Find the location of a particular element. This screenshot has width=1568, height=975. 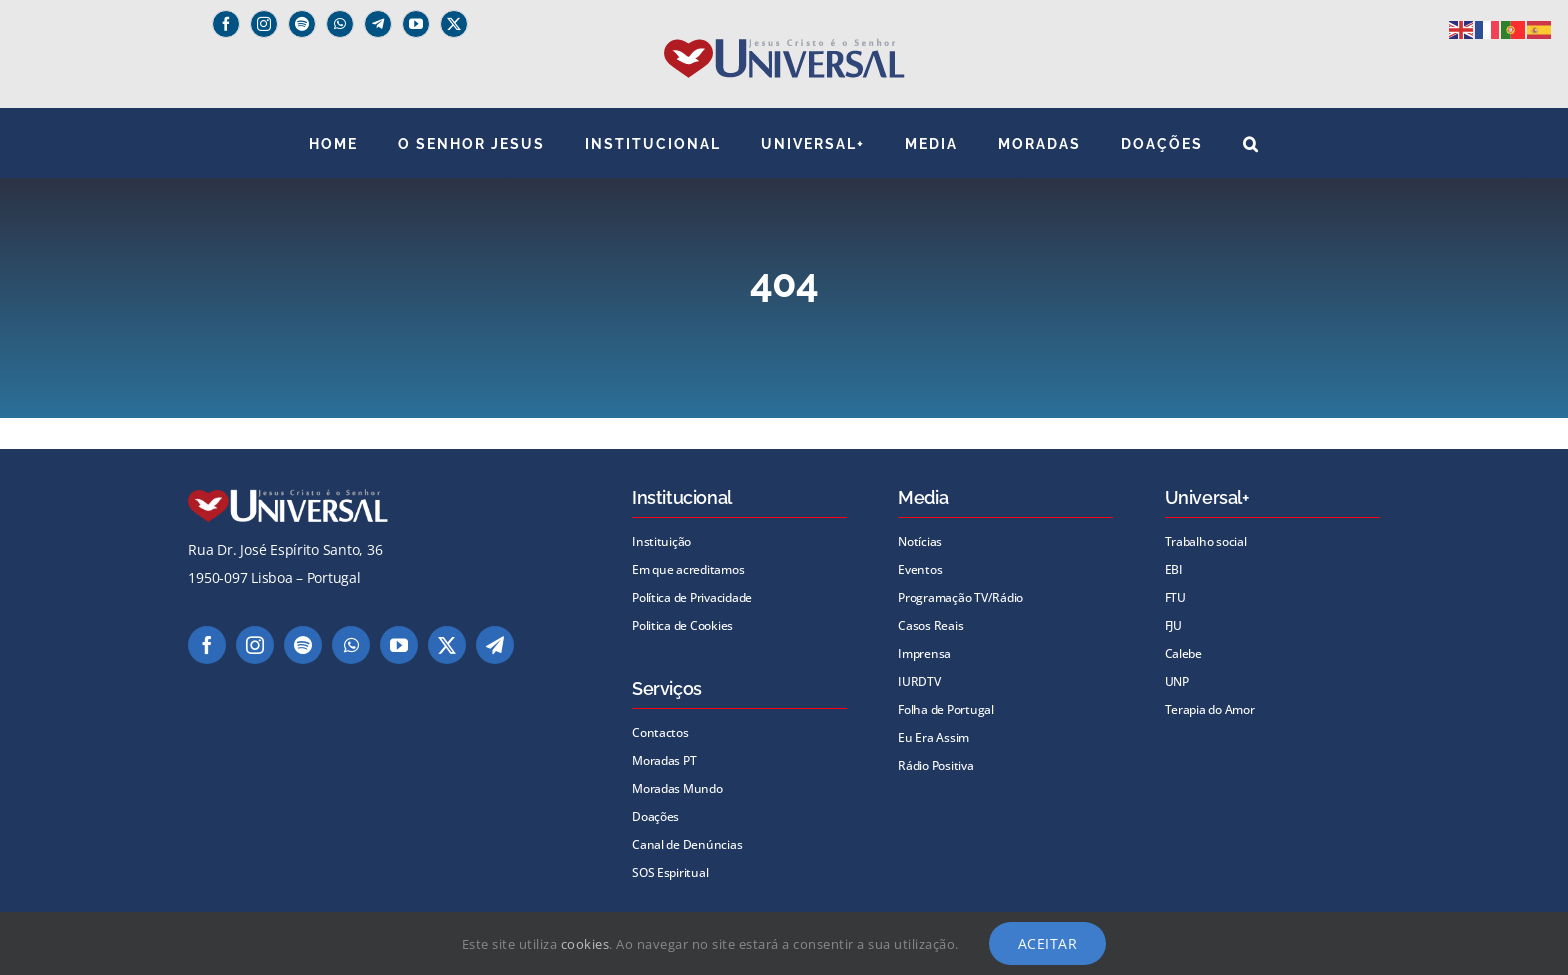

[spotify] is located at coordinates (302, 24).